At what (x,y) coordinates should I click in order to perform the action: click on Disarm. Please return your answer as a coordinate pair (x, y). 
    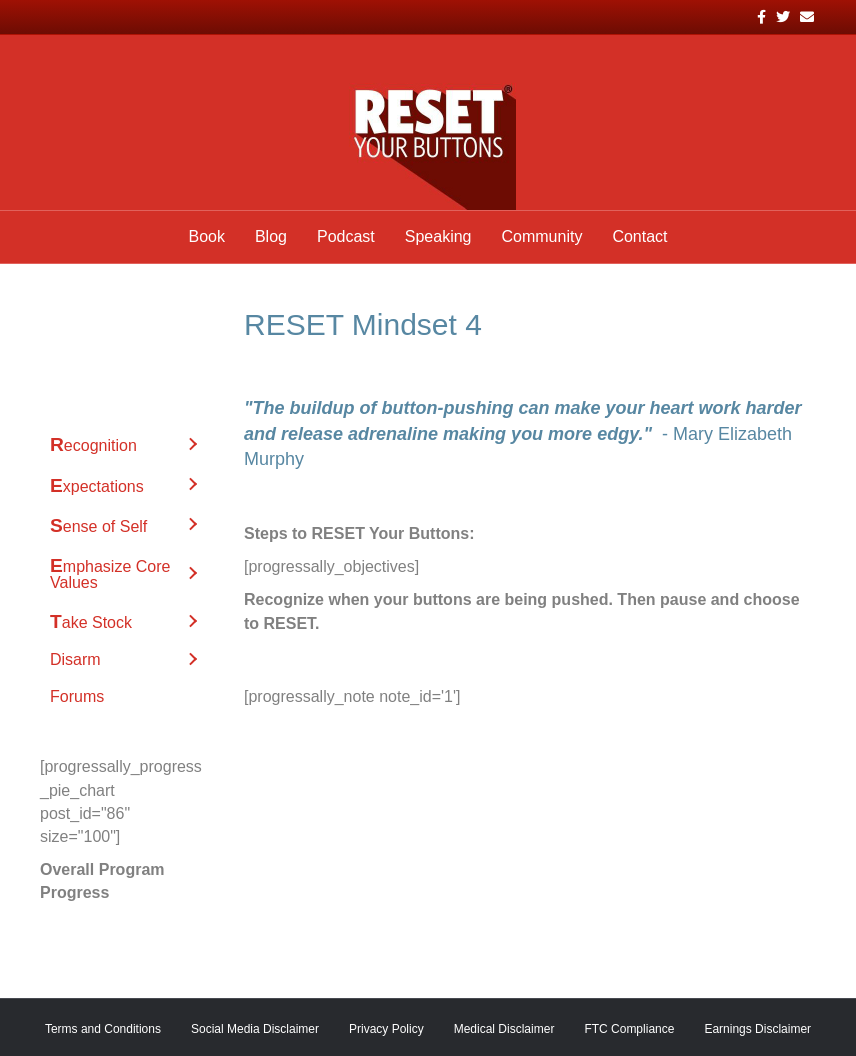
    Looking at the image, I should click on (75, 659).